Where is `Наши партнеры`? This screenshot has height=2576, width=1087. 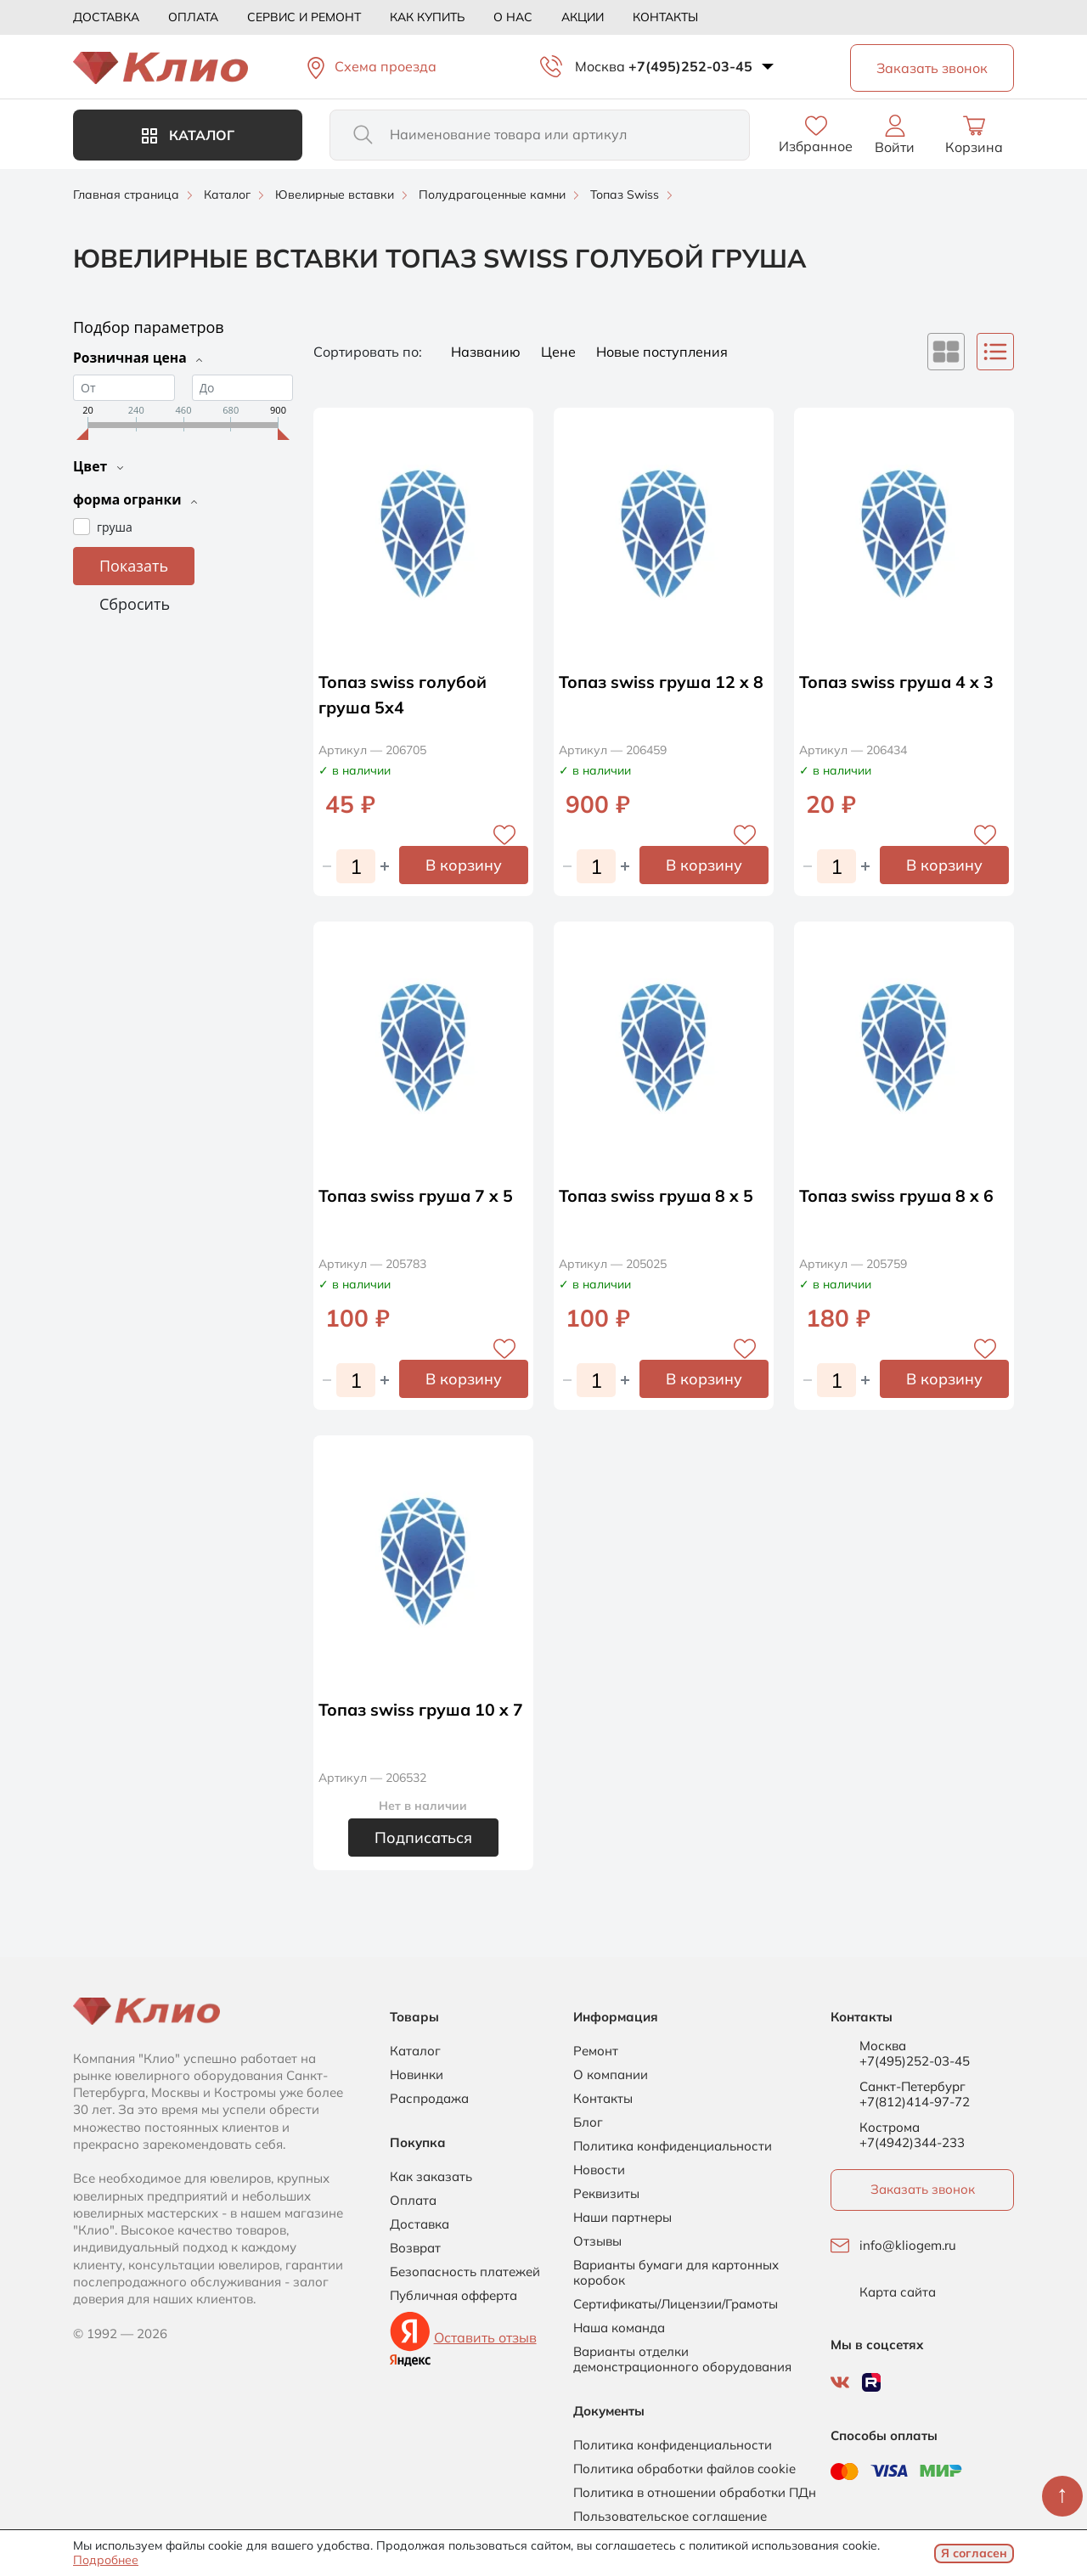 Наши партнеры is located at coordinates (622, 2217).